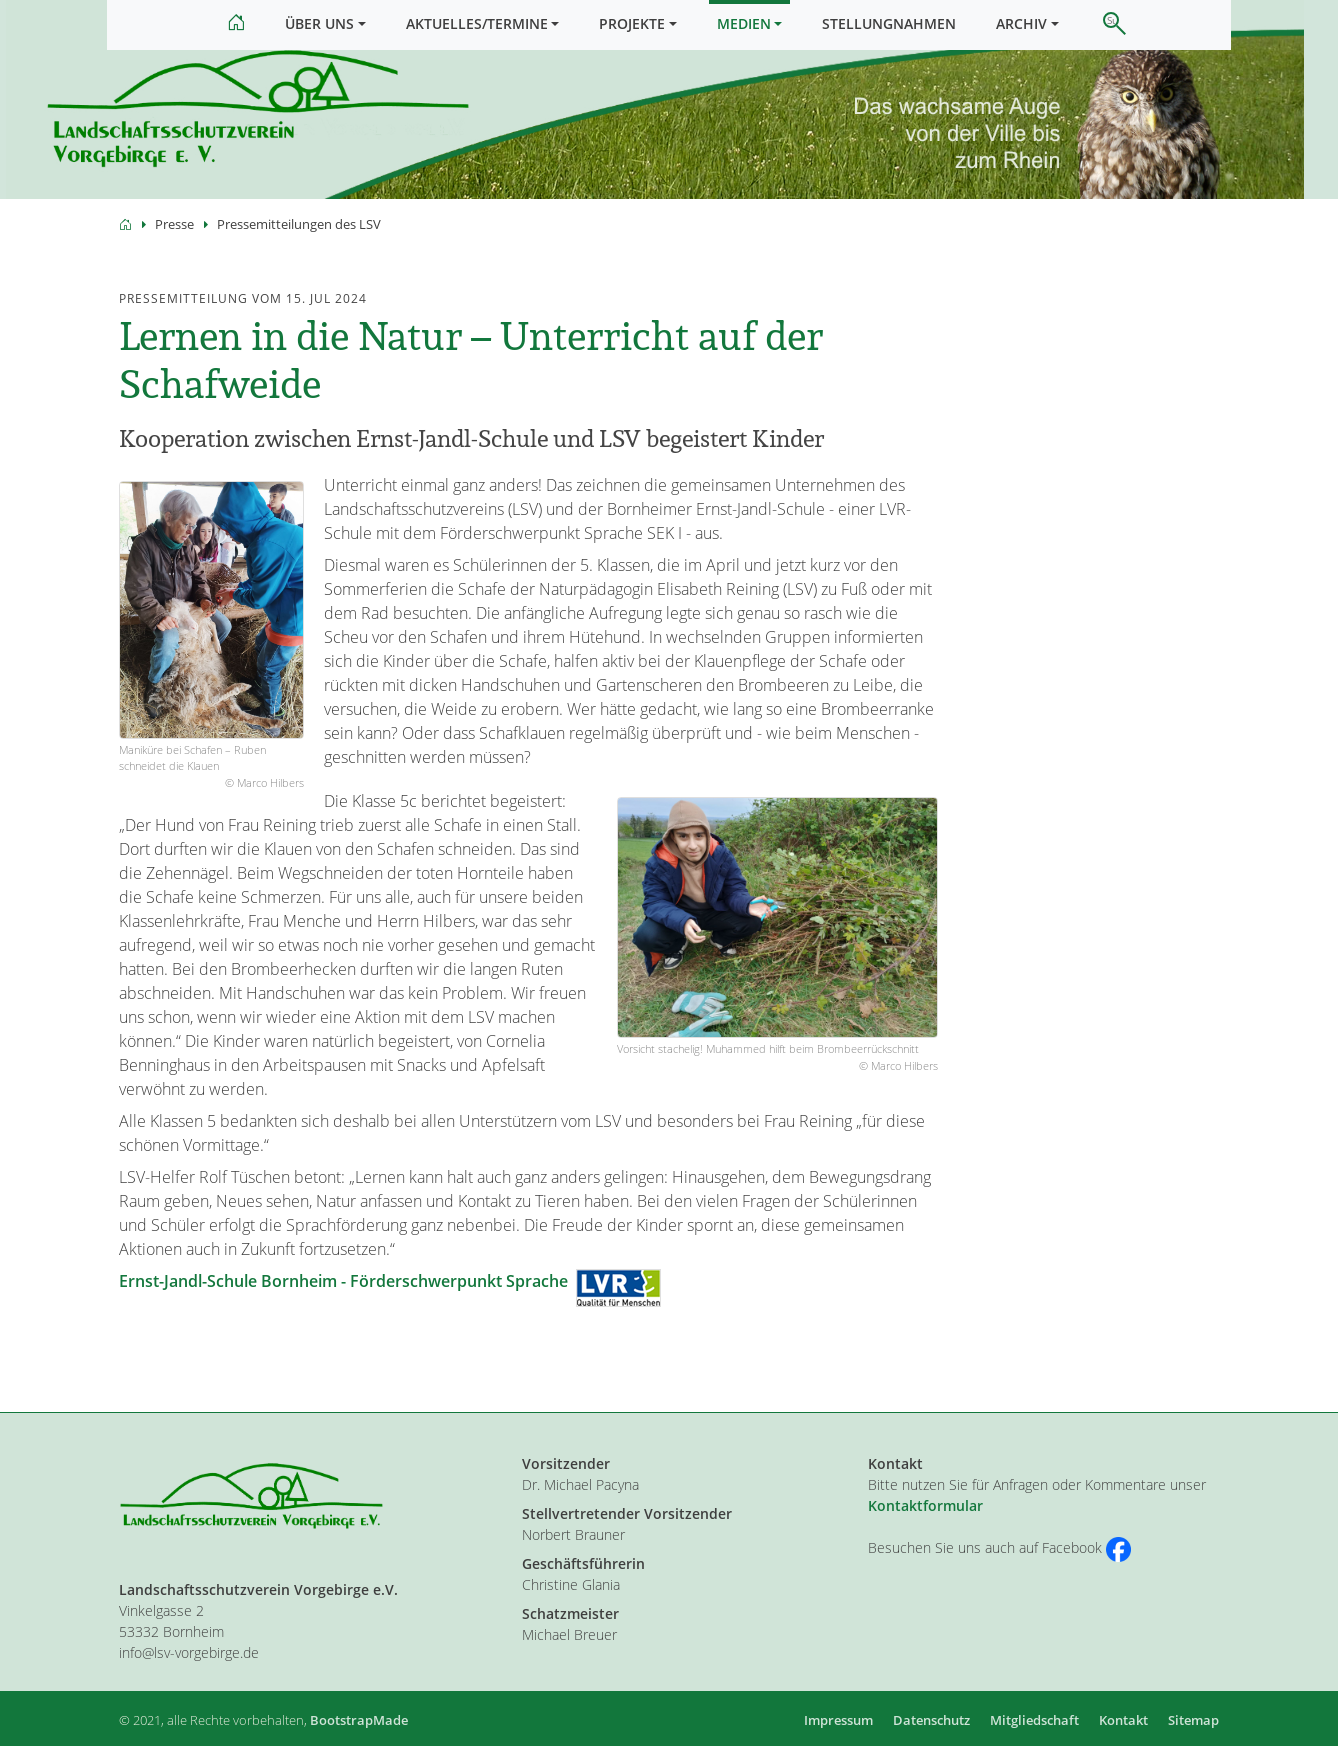 Image resolution: width=1338 pixels, height=1746 pixels. Describe the element at coordinates (632, 23) in the screenshot. I see `Projekte` at that location.